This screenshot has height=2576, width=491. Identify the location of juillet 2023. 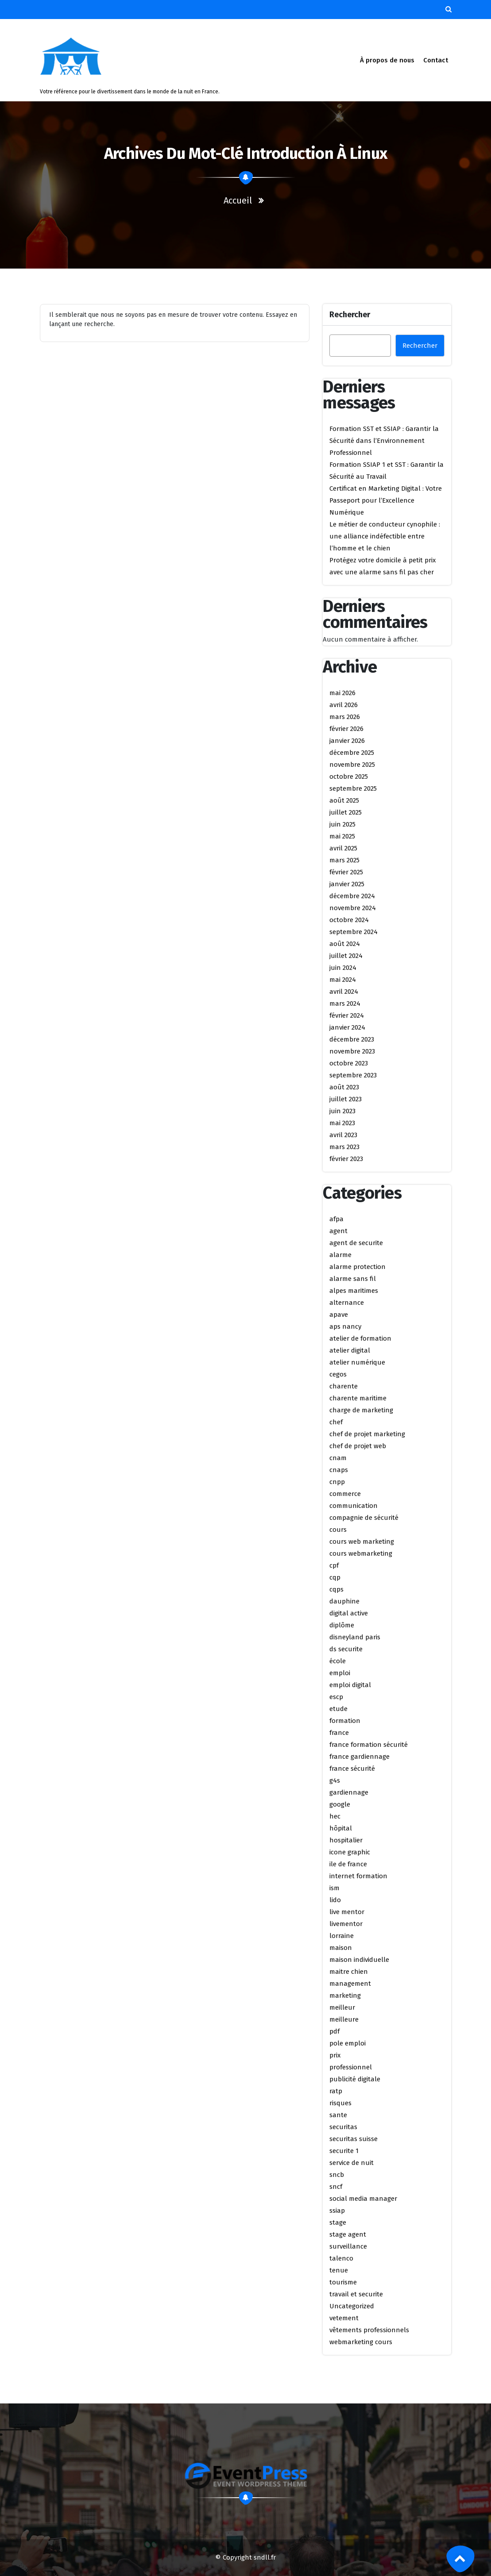
(345, 1099).